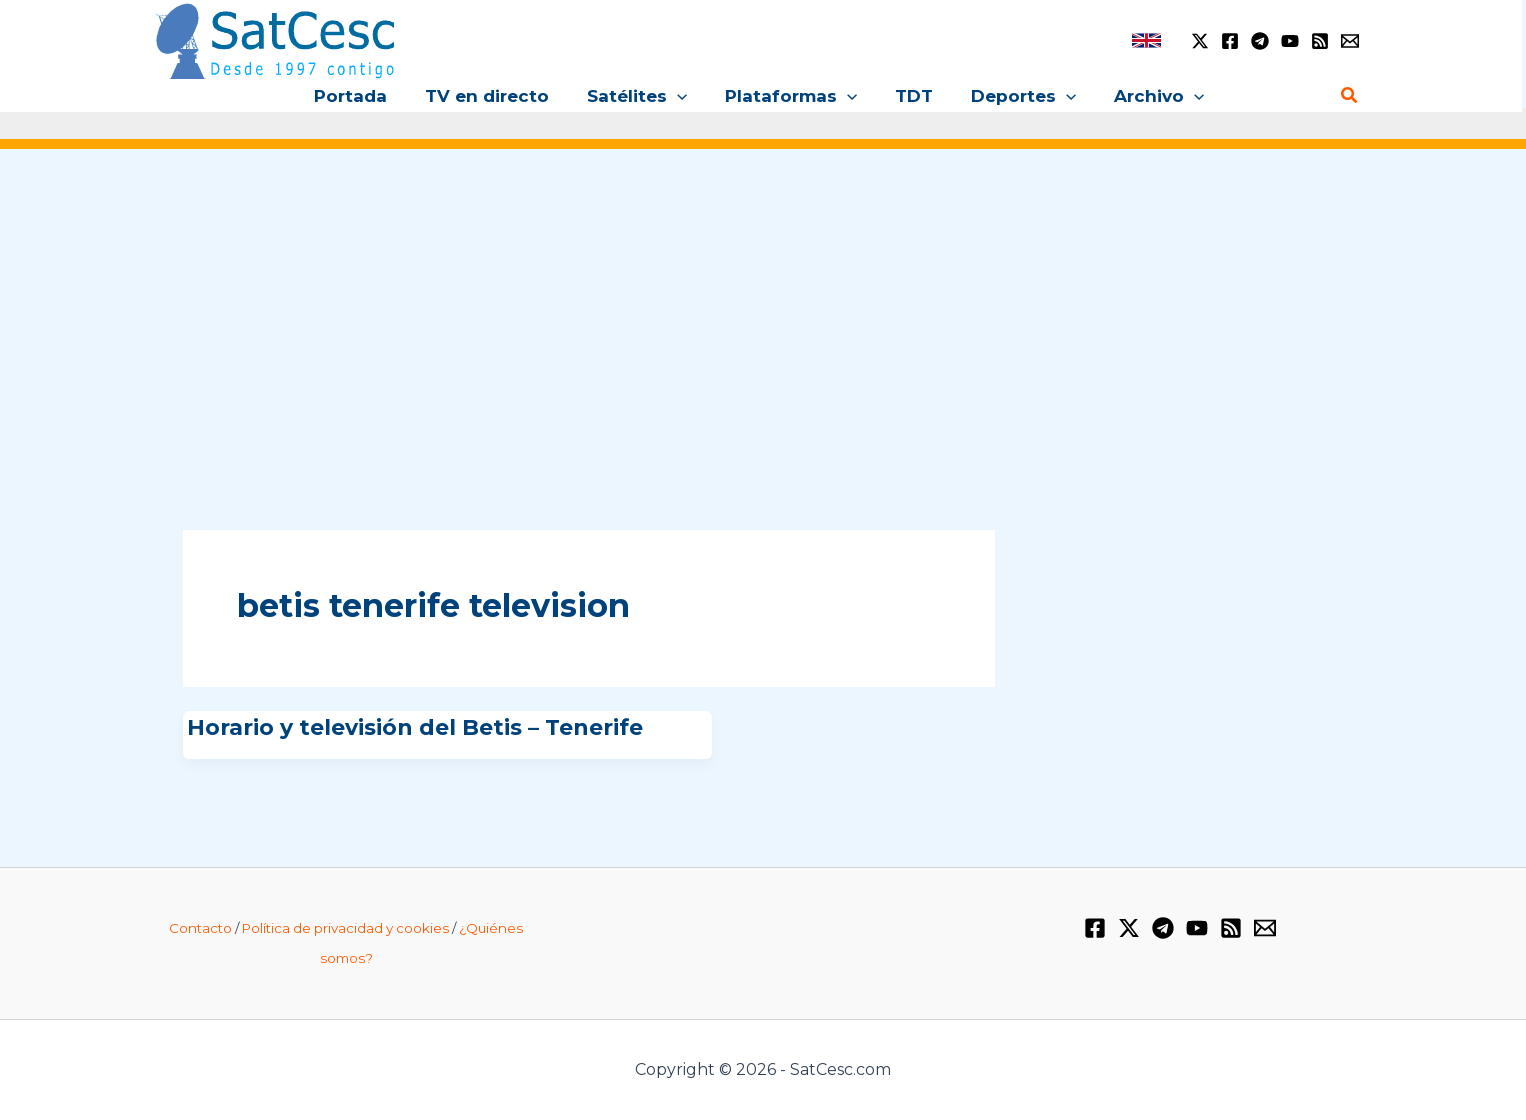 This screenshot has width=1526, height=1120. Describe the element at coordinates (681, 96) in the screenshot. I see `[button]` at that location.